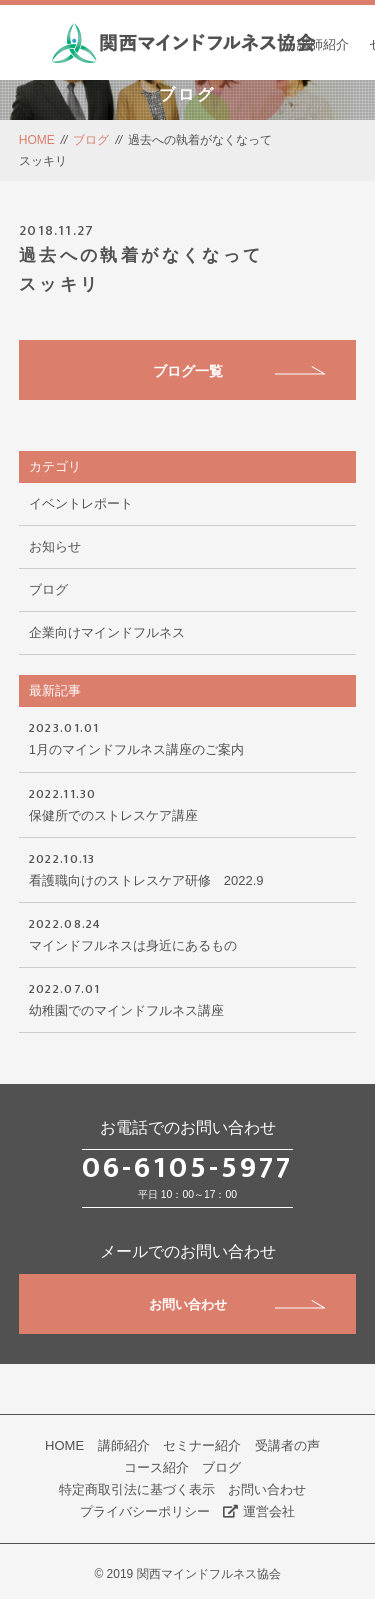 This screenshot has width=375, height=1599. What do you see at coordinates (188, 933) in the screenshot?
I see `マインドフルネスは身近にあるもの` at bounding box center [188, 933].